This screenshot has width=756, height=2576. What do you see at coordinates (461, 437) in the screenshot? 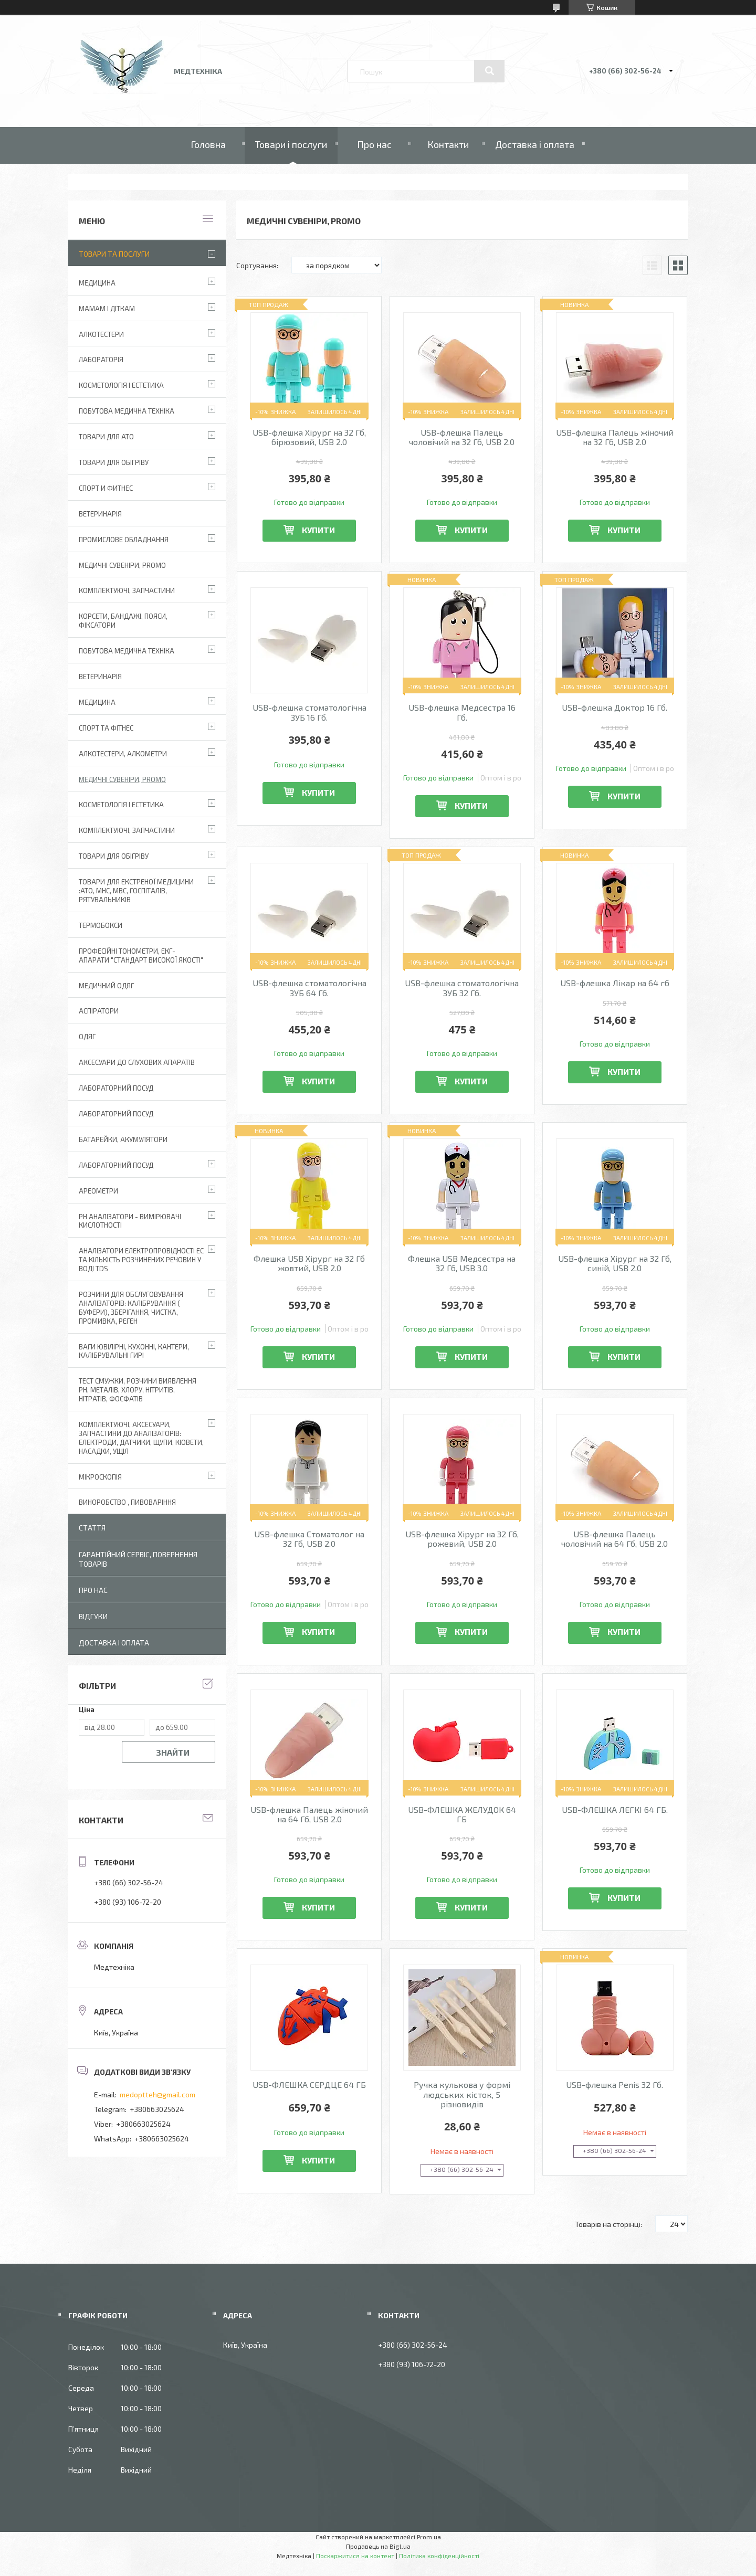
I see `USB-флешка Палець чоловічий на 32 Гб, USB 2.0` at bounding box center [461, 437].